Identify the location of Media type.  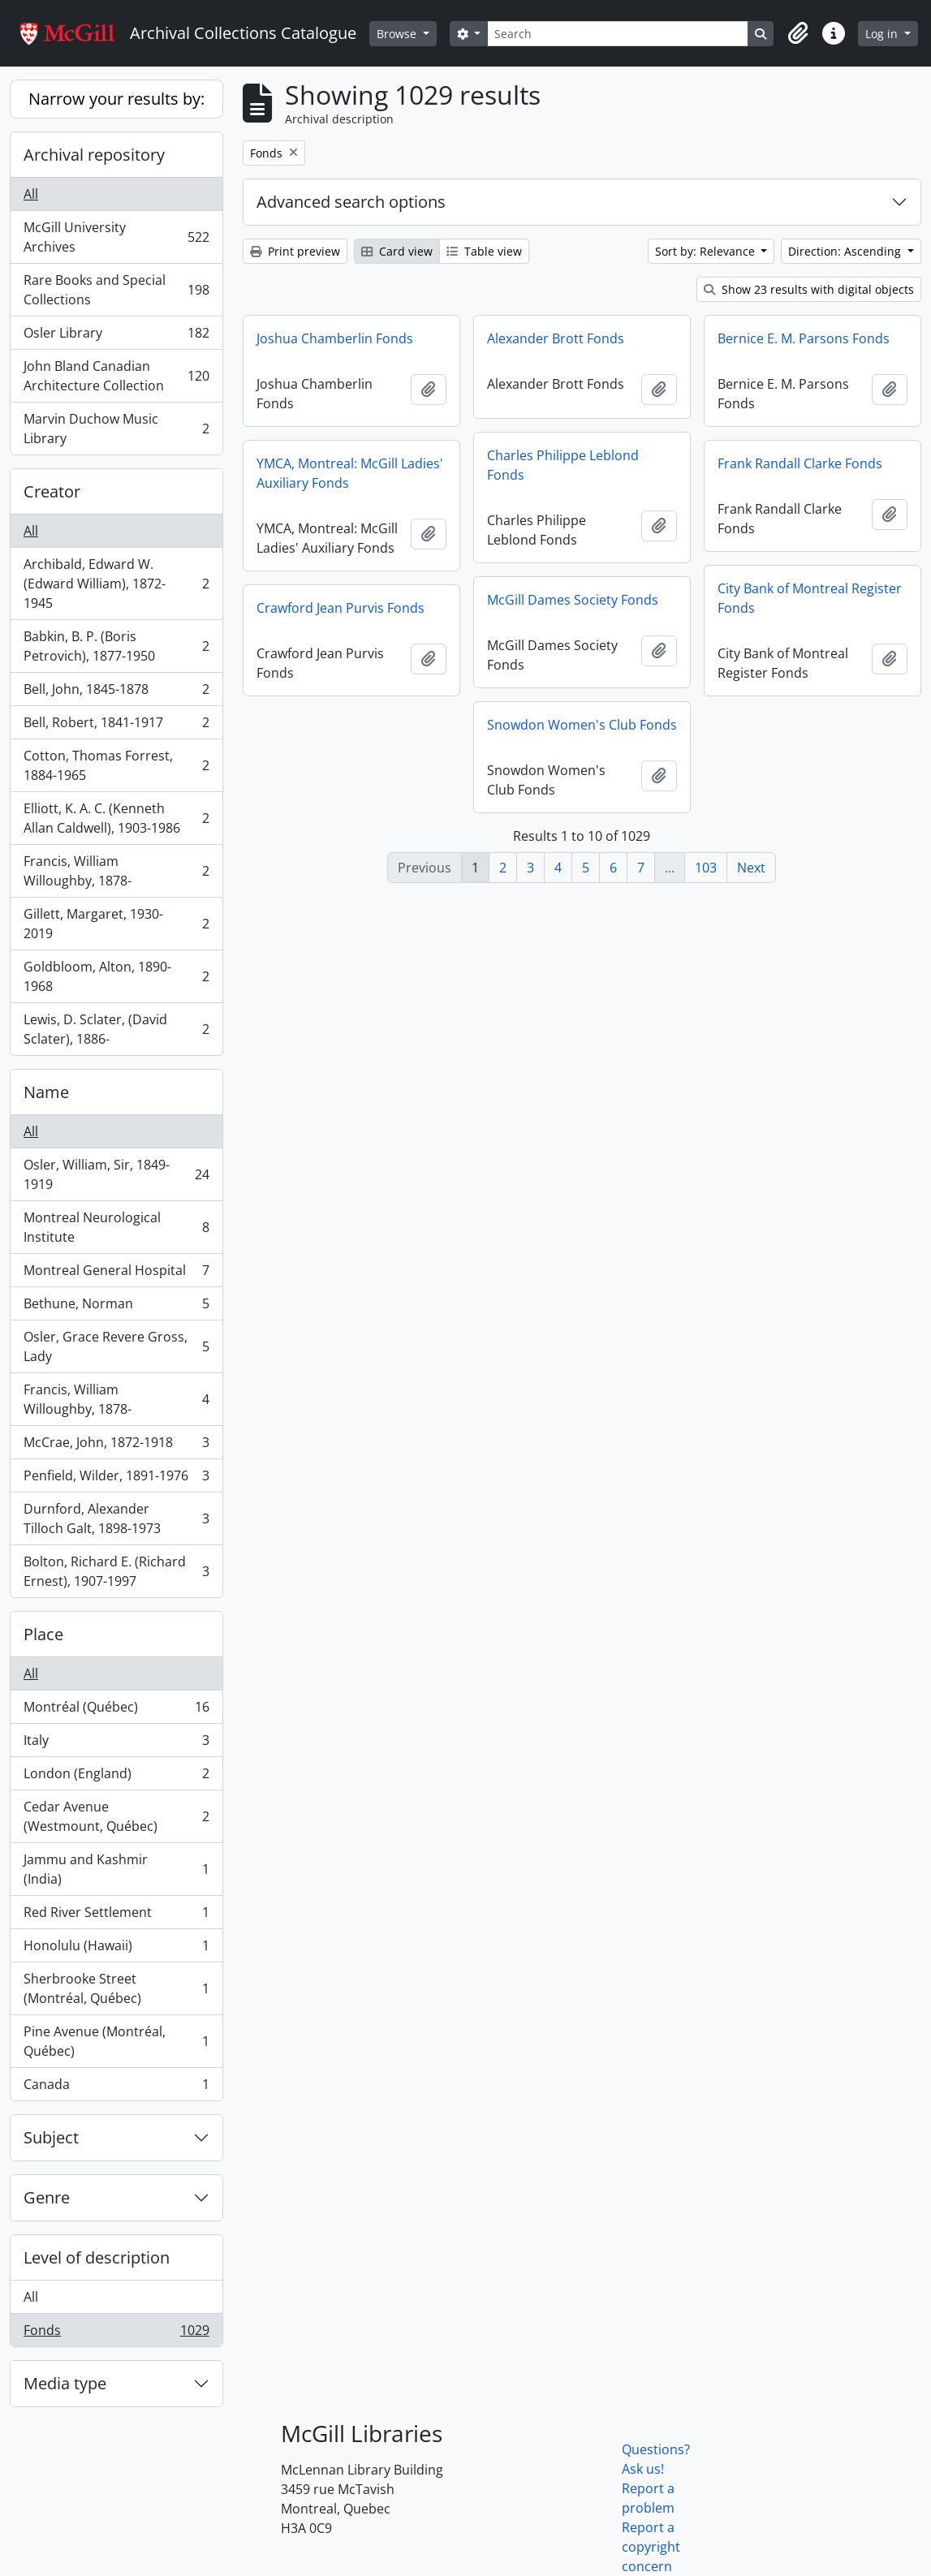
(65, 2383).